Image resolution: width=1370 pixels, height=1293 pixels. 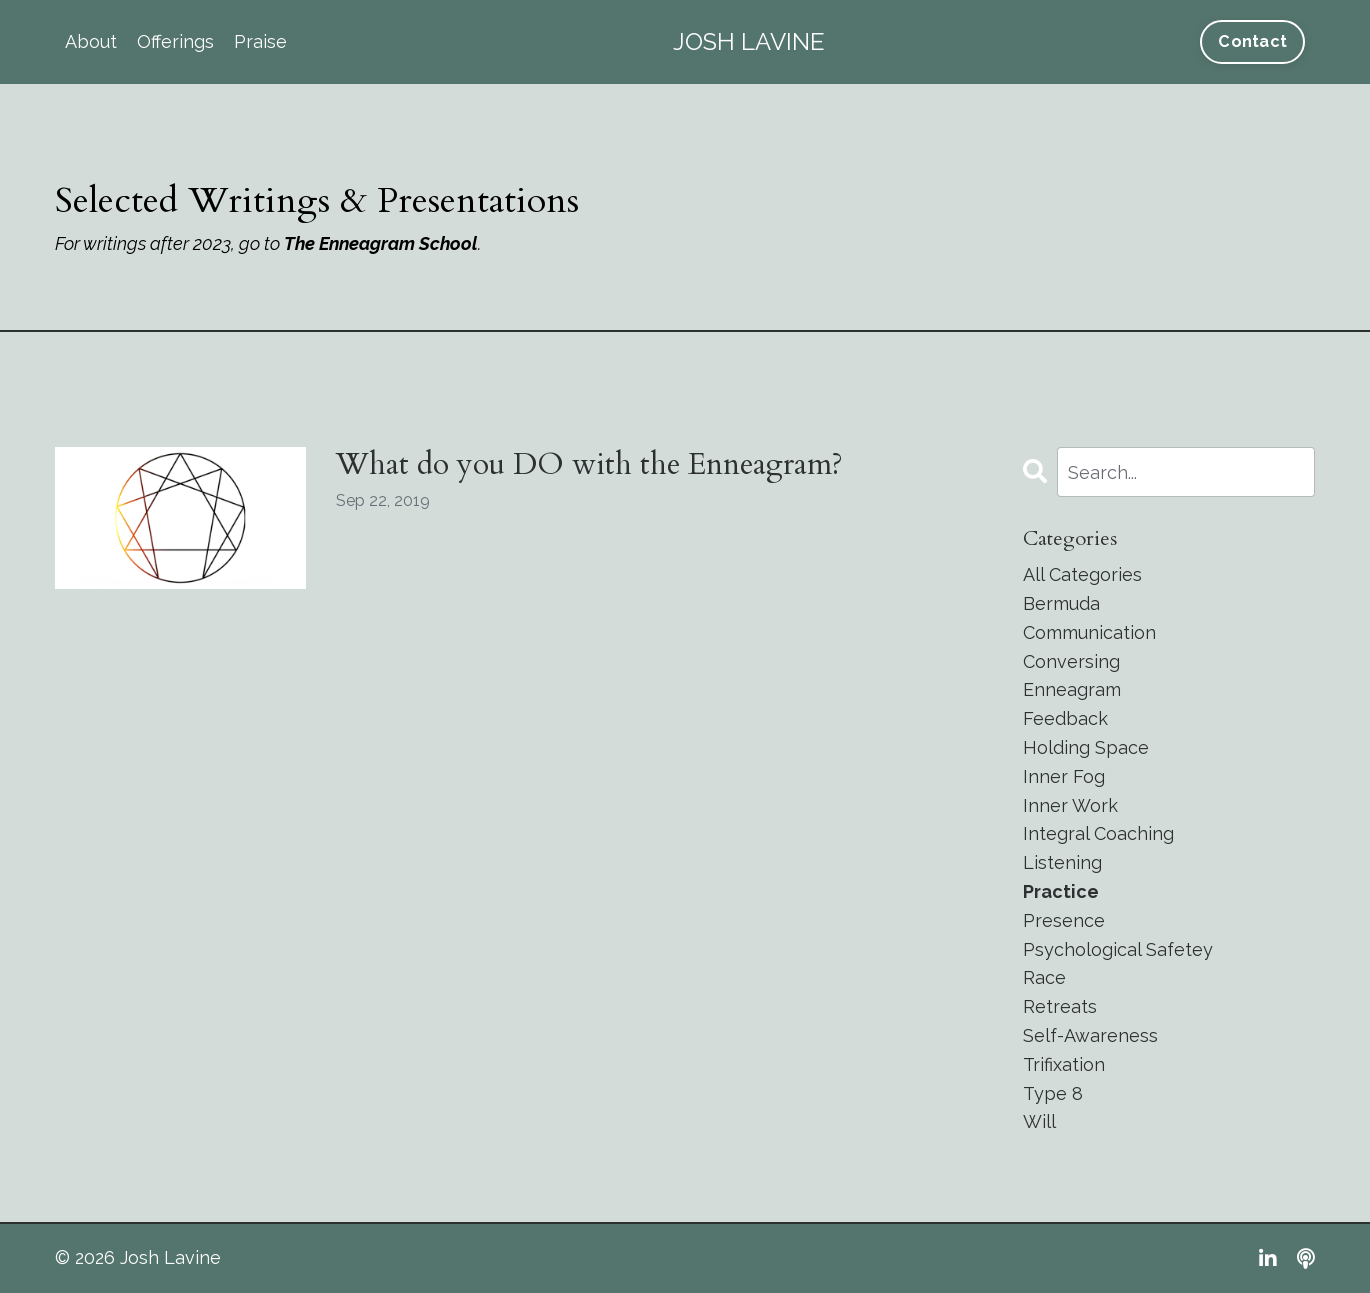 I want to click on feedback, so click(x=1065, y=718).